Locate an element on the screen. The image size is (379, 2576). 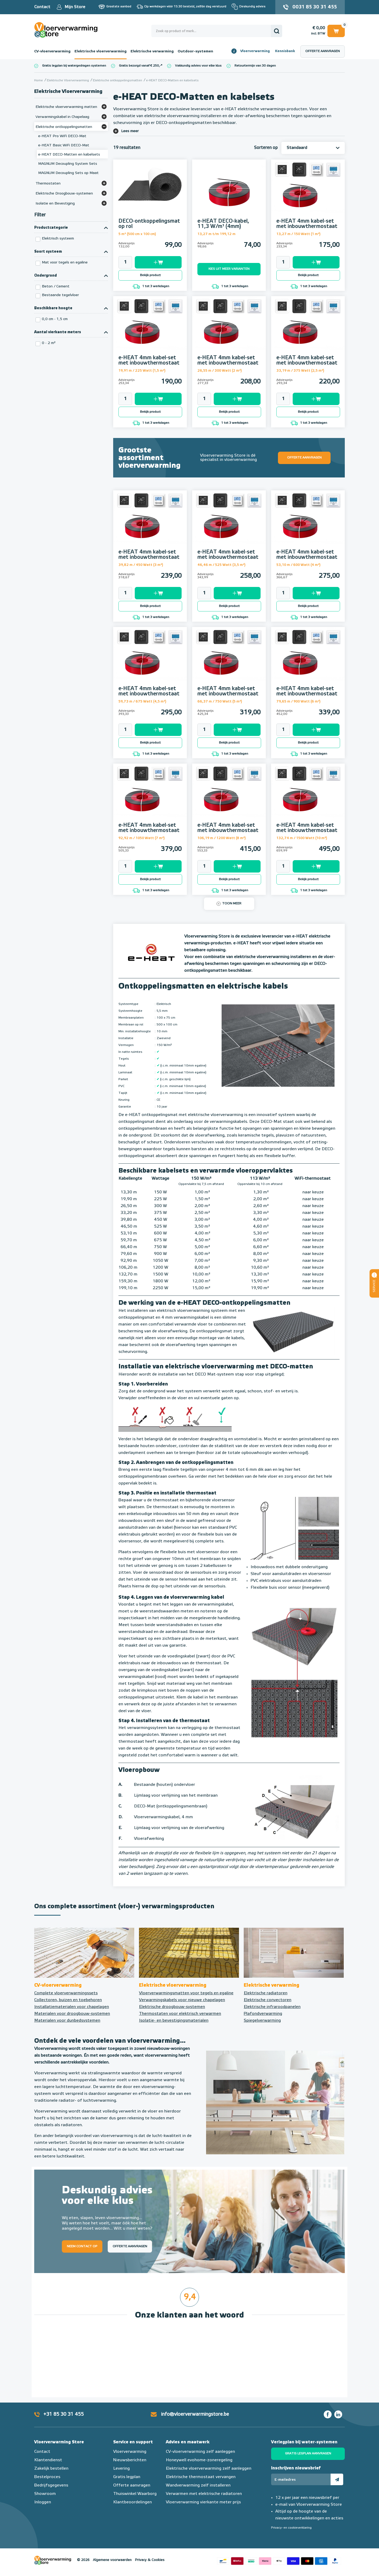
Verwarmen met elektrische radiatoren is located at coordinates (204, 2494).